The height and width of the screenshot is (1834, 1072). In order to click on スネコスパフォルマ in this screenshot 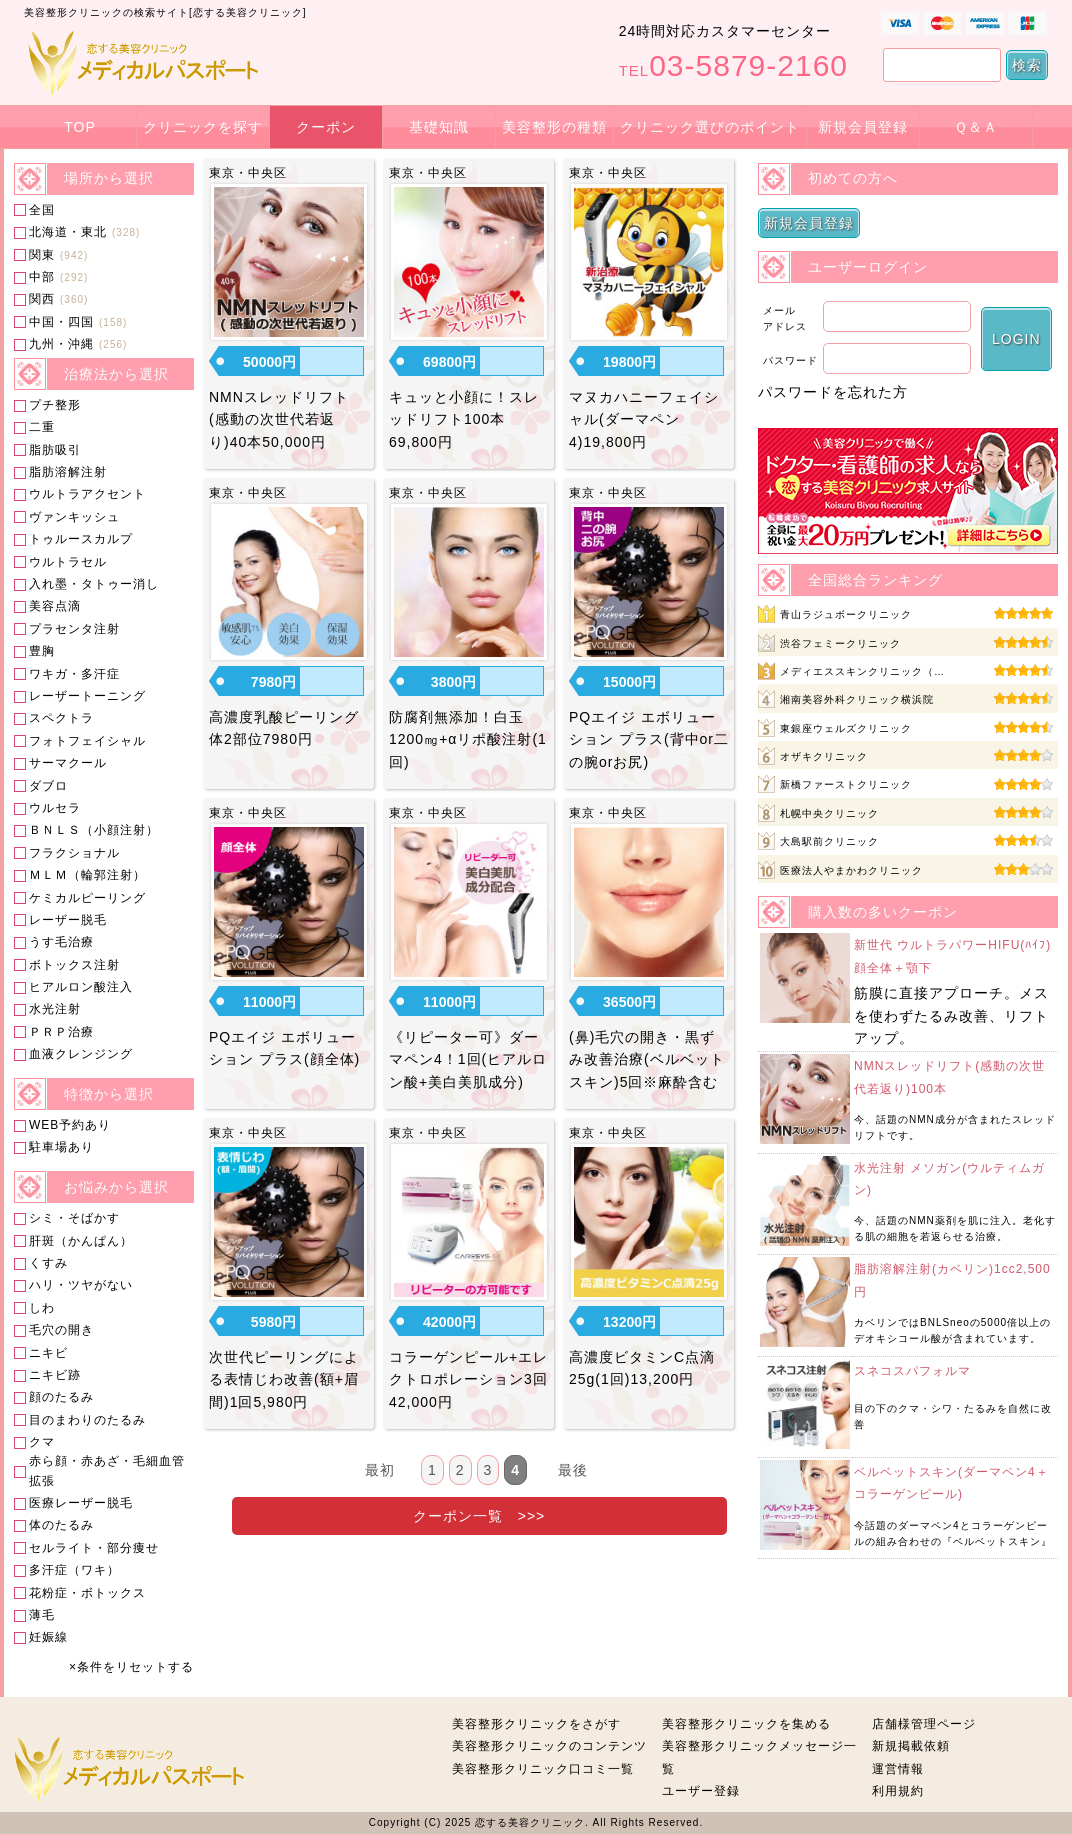, I will do `click(912, 1371)`.